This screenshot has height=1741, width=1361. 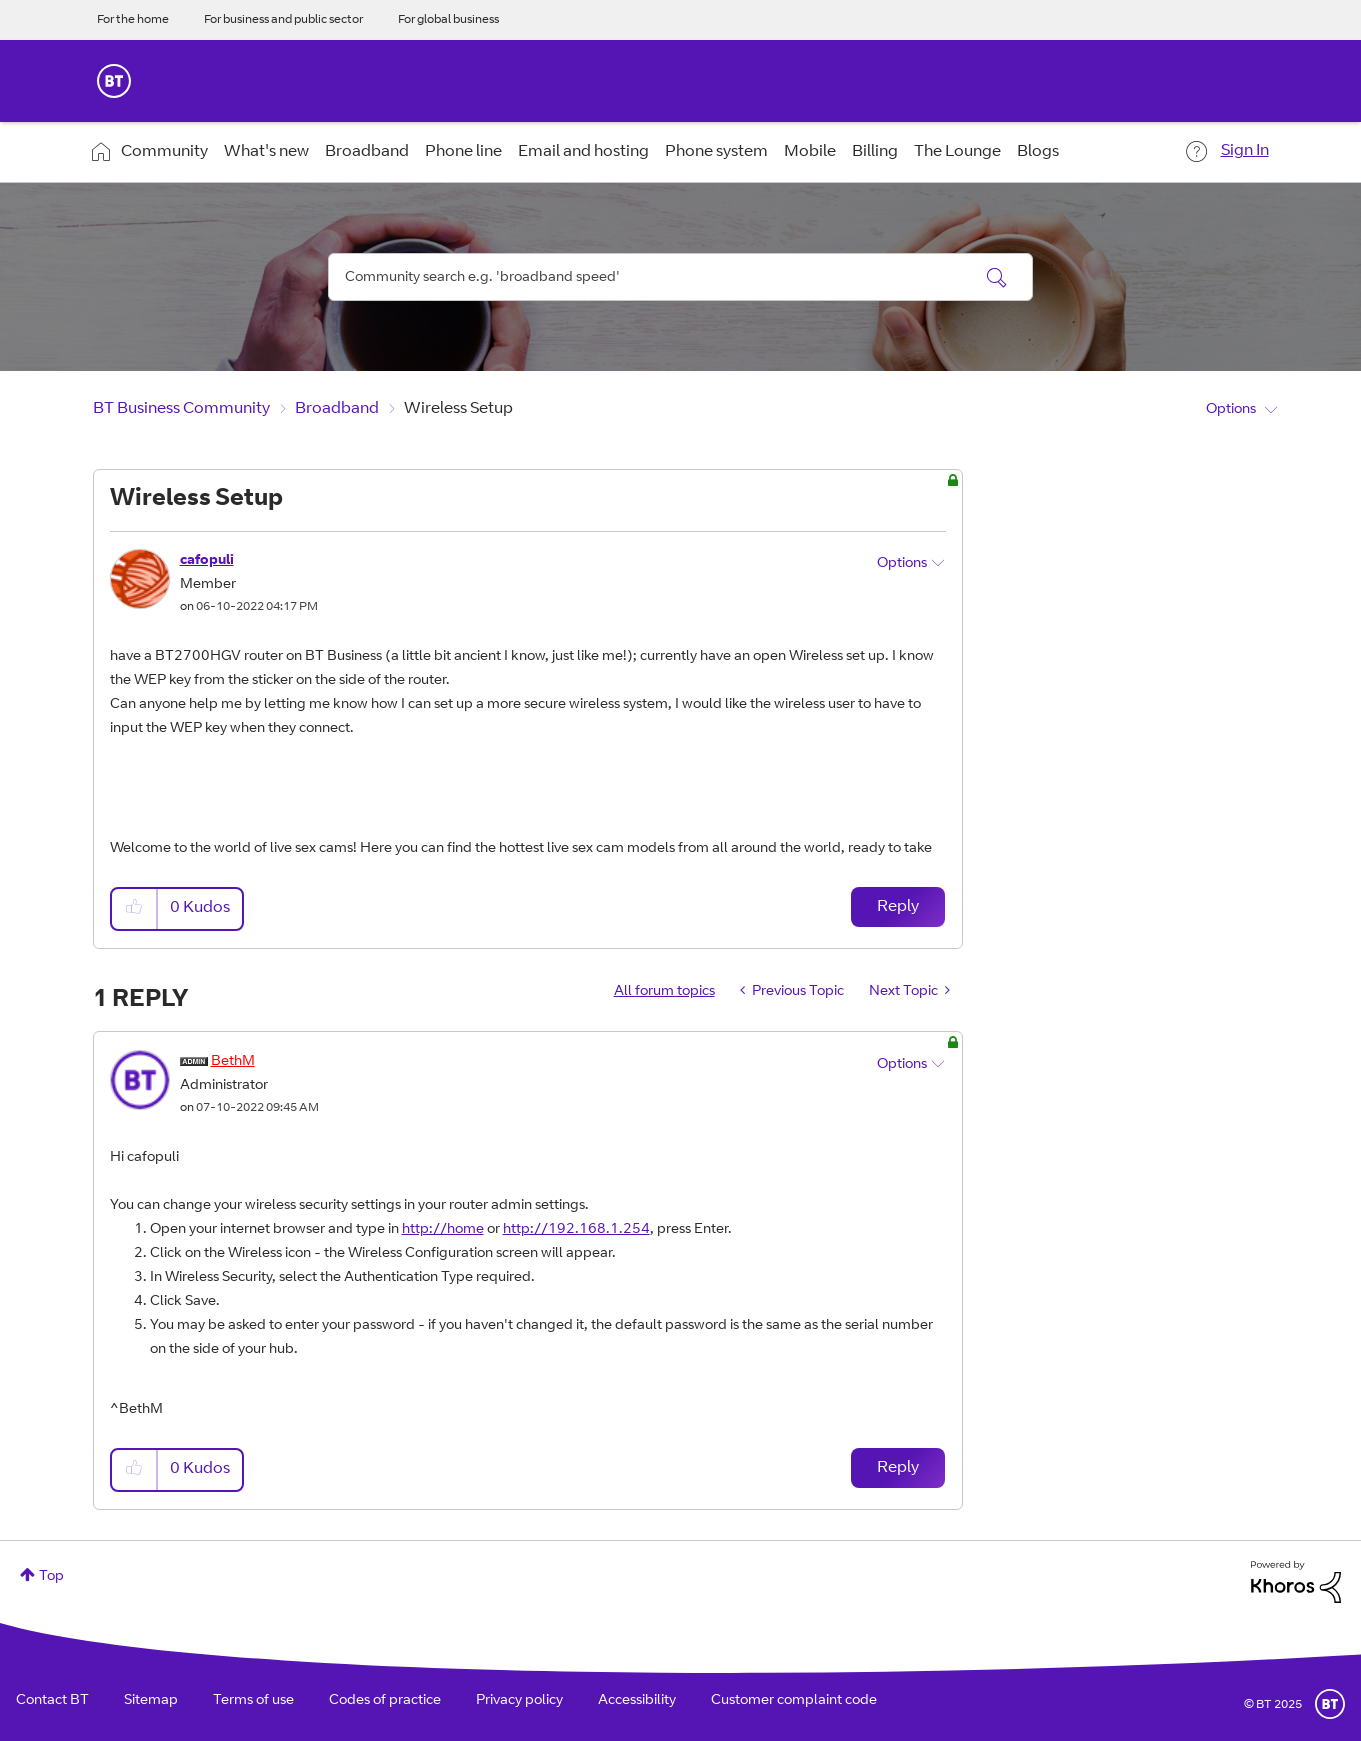 I want to click on Phone line, so click(x=463, y=152).